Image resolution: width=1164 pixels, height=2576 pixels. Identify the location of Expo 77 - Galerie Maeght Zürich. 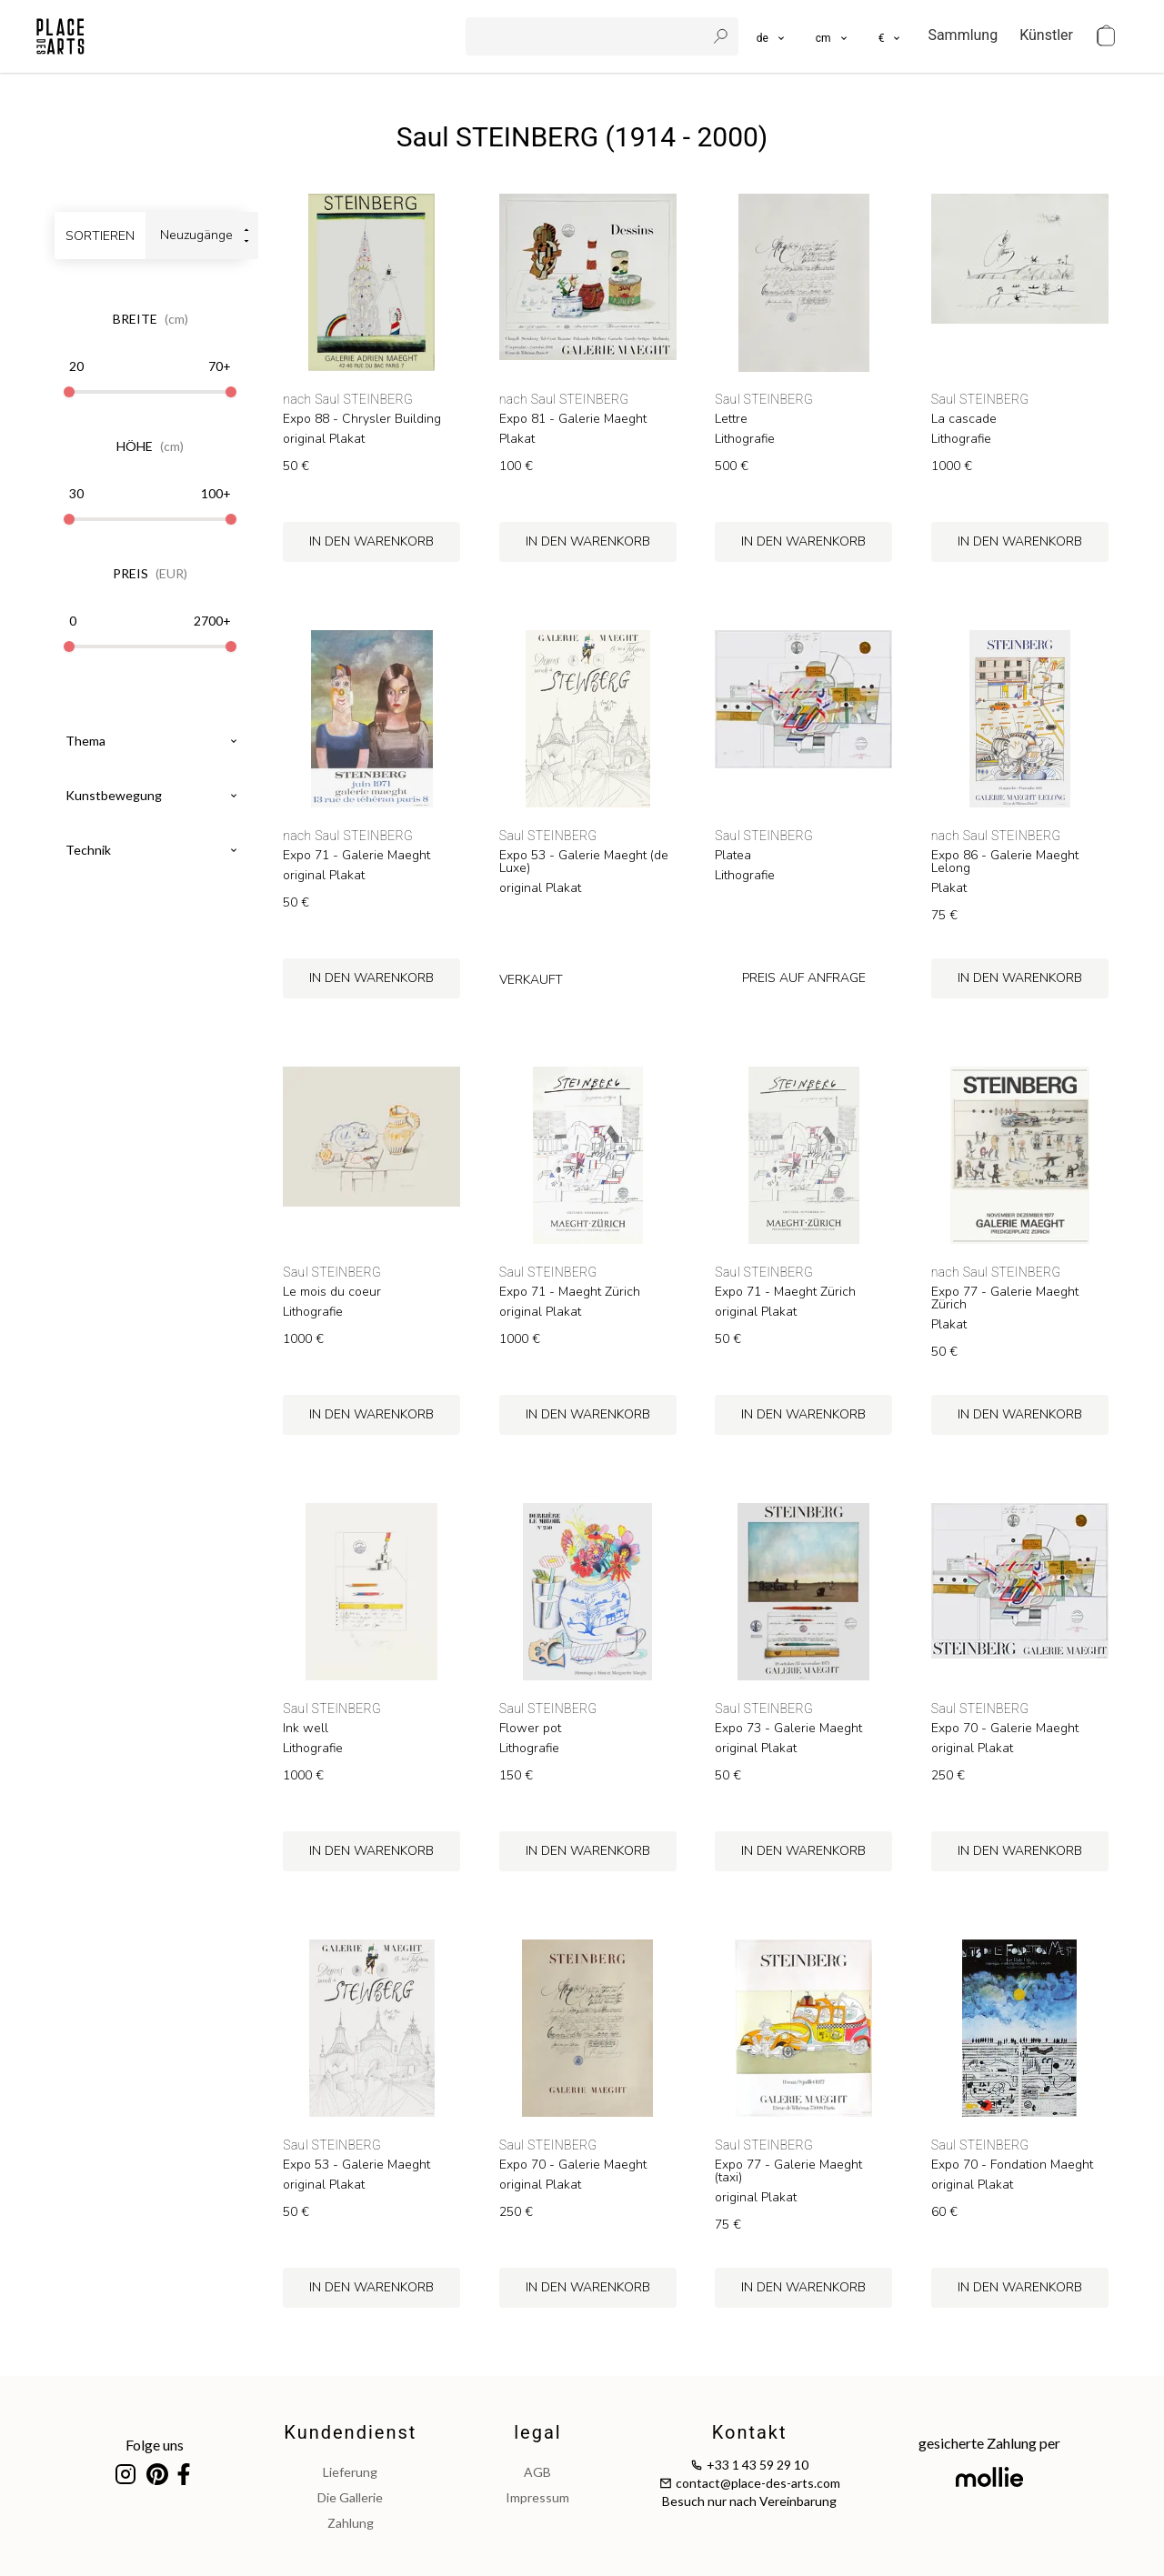
(1005, 1298).